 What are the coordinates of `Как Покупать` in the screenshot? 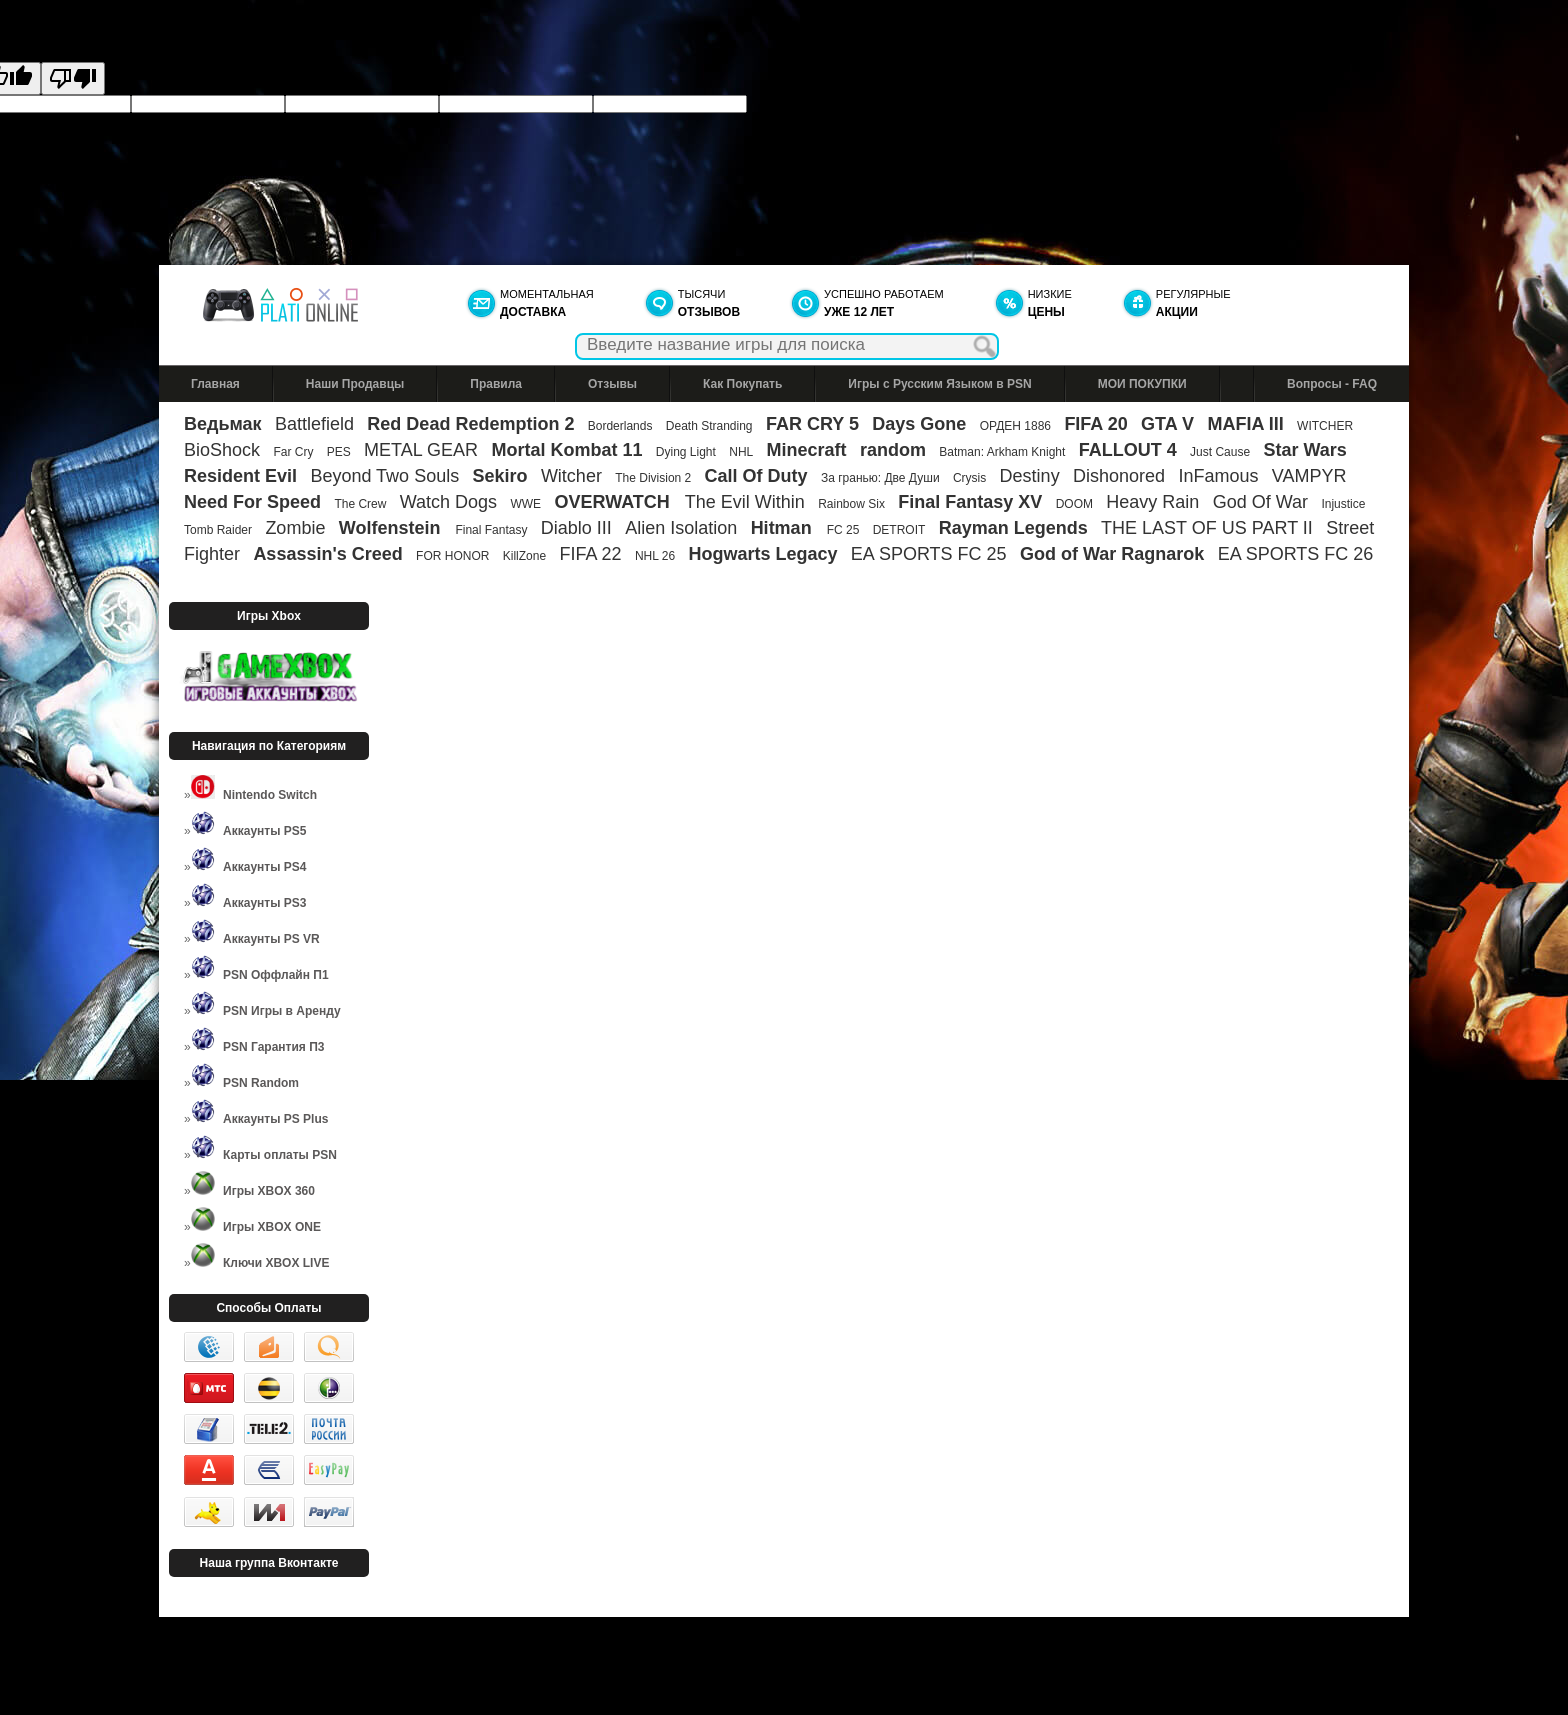 It's located at (742, 384).